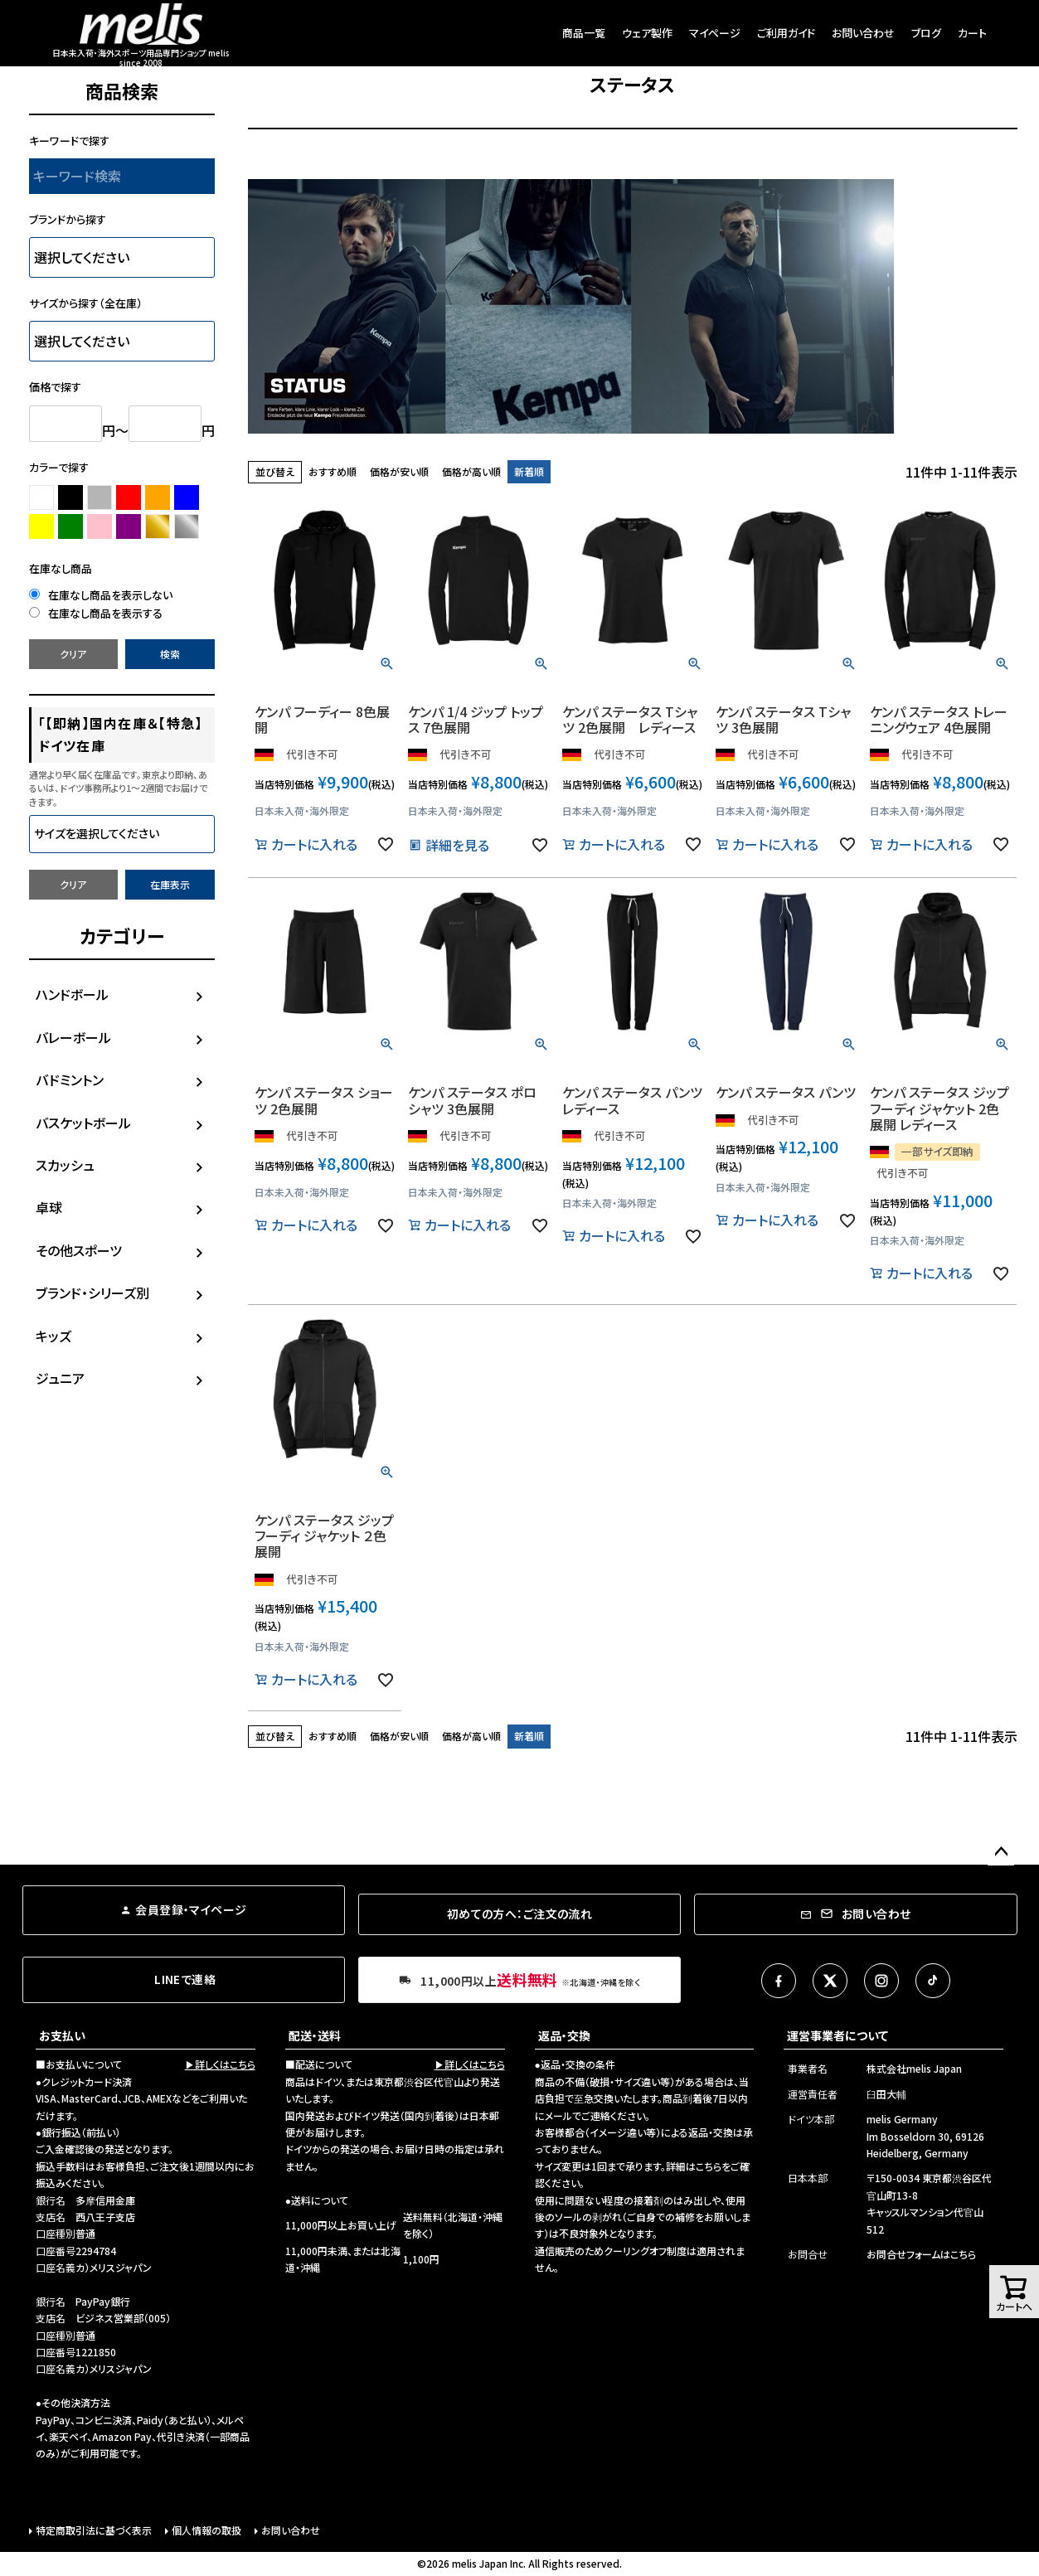  What do you see at coordinates (72, 994) in the screenshot?
I see `ハンドボール` at bounding box center [72, 994].